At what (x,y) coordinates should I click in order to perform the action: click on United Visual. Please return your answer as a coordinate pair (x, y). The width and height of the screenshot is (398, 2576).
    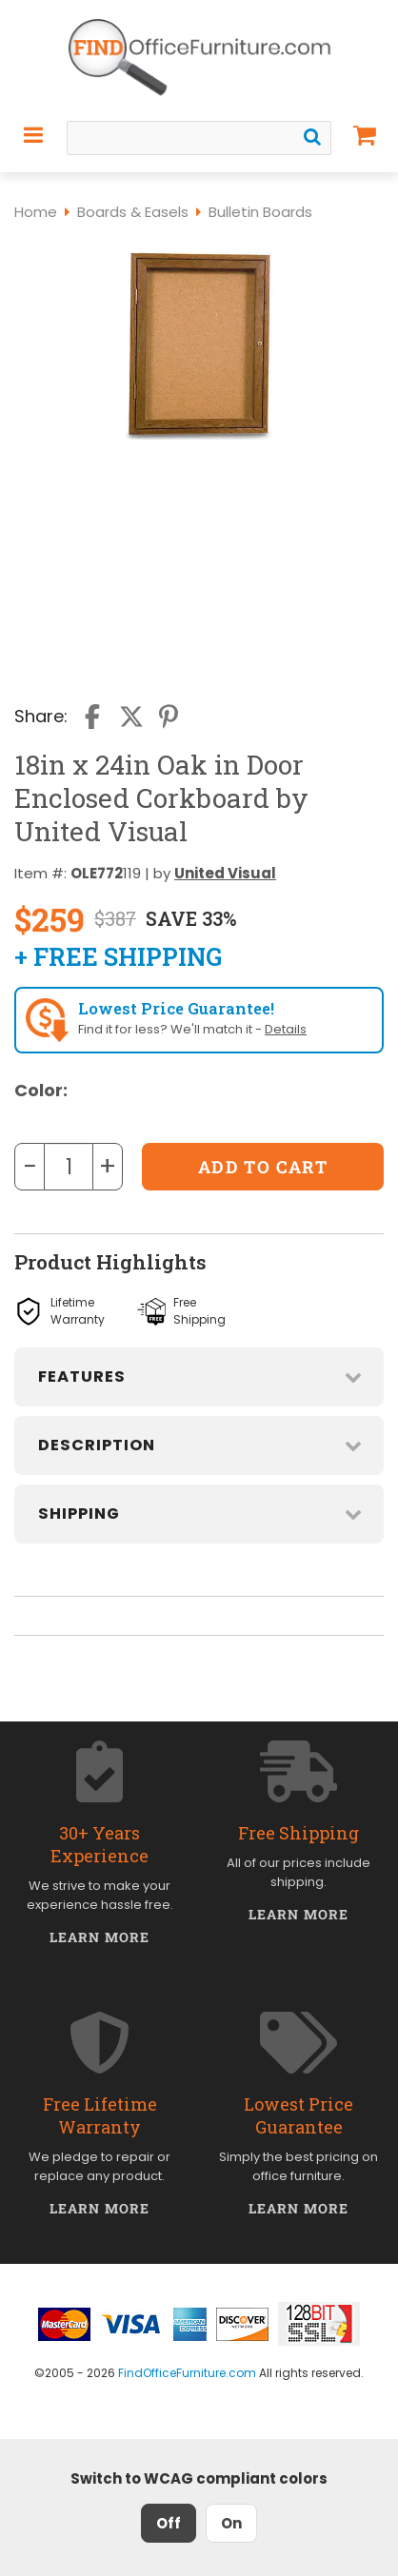
    Looking at the image, I should click on (225, 873).